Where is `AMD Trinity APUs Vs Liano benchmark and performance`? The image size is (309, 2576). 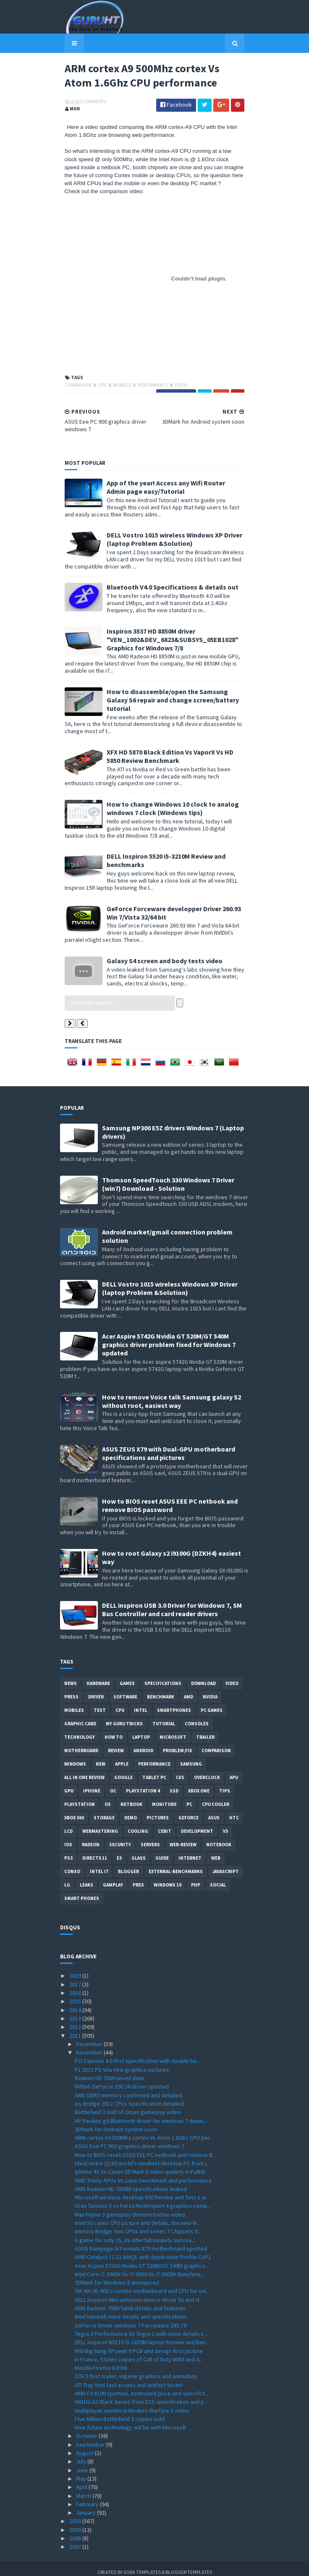
AMD Trinity APUs Vs Liano benchmark and performance is located at coordinates (143, 2173).